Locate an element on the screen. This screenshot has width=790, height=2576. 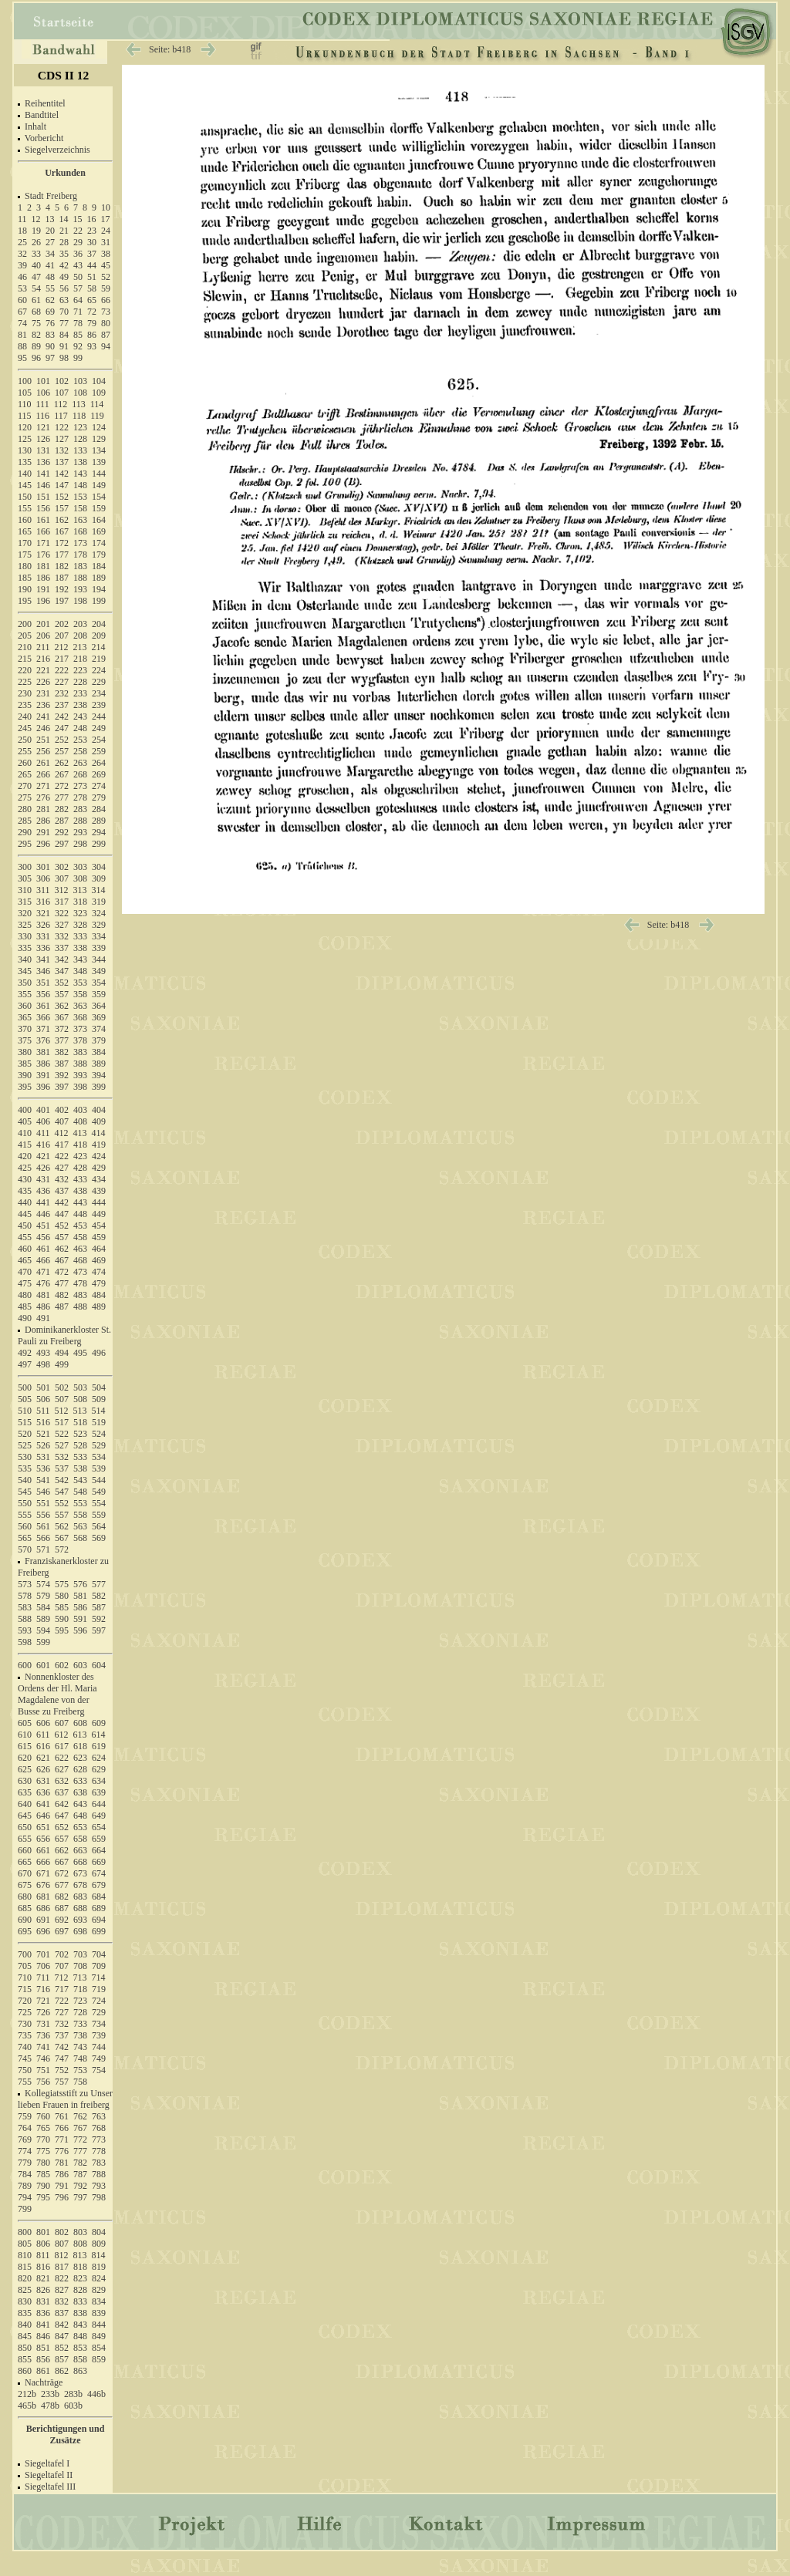
808 is located at coordinates (80, 2243).